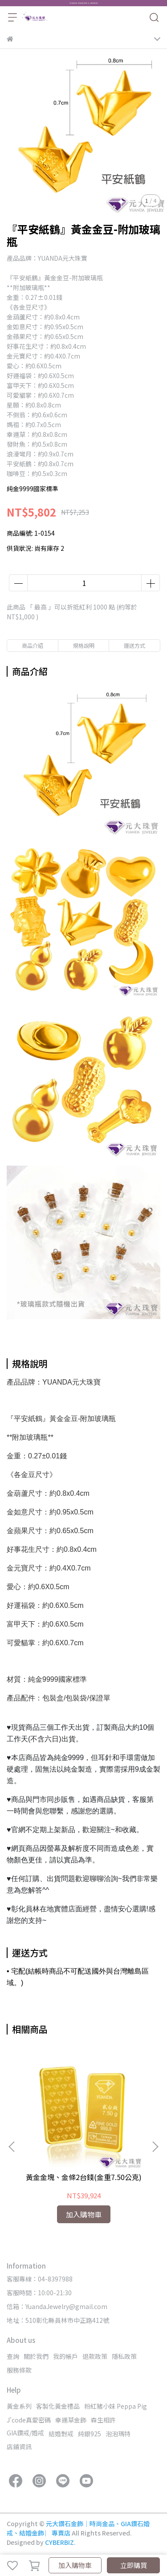  I want to click on J'code真愛密碼, so click(29, 2419).